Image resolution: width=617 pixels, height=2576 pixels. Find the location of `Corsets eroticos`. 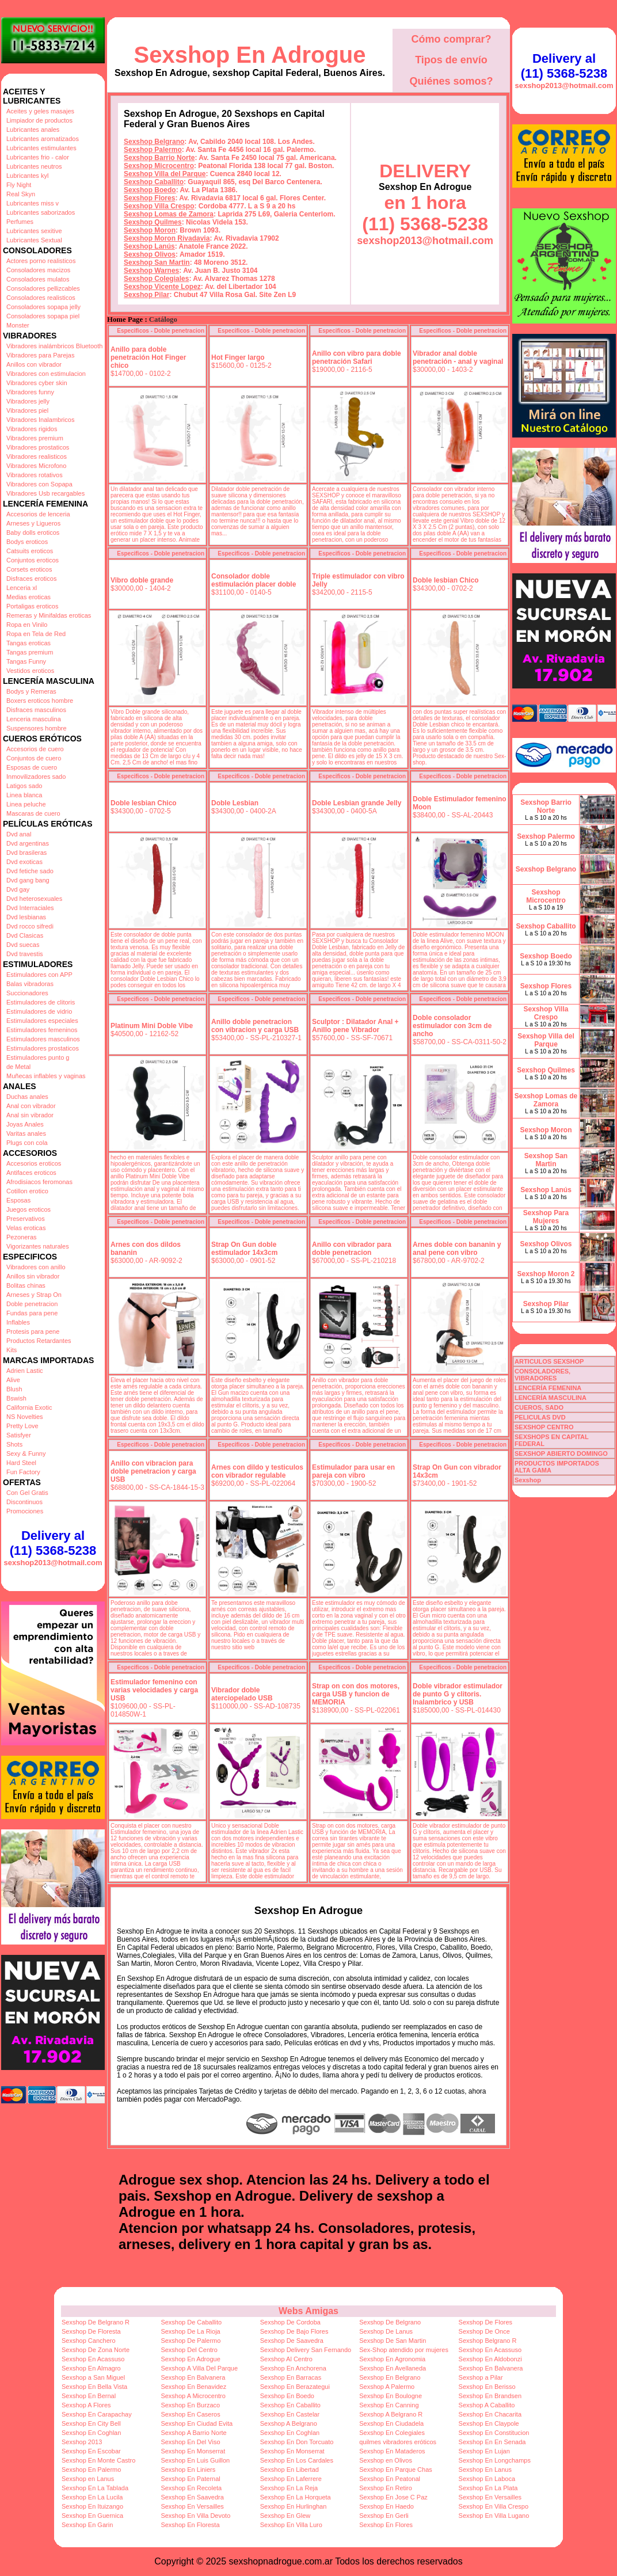

Corsets eroticos is located at coordinates (29, 569).